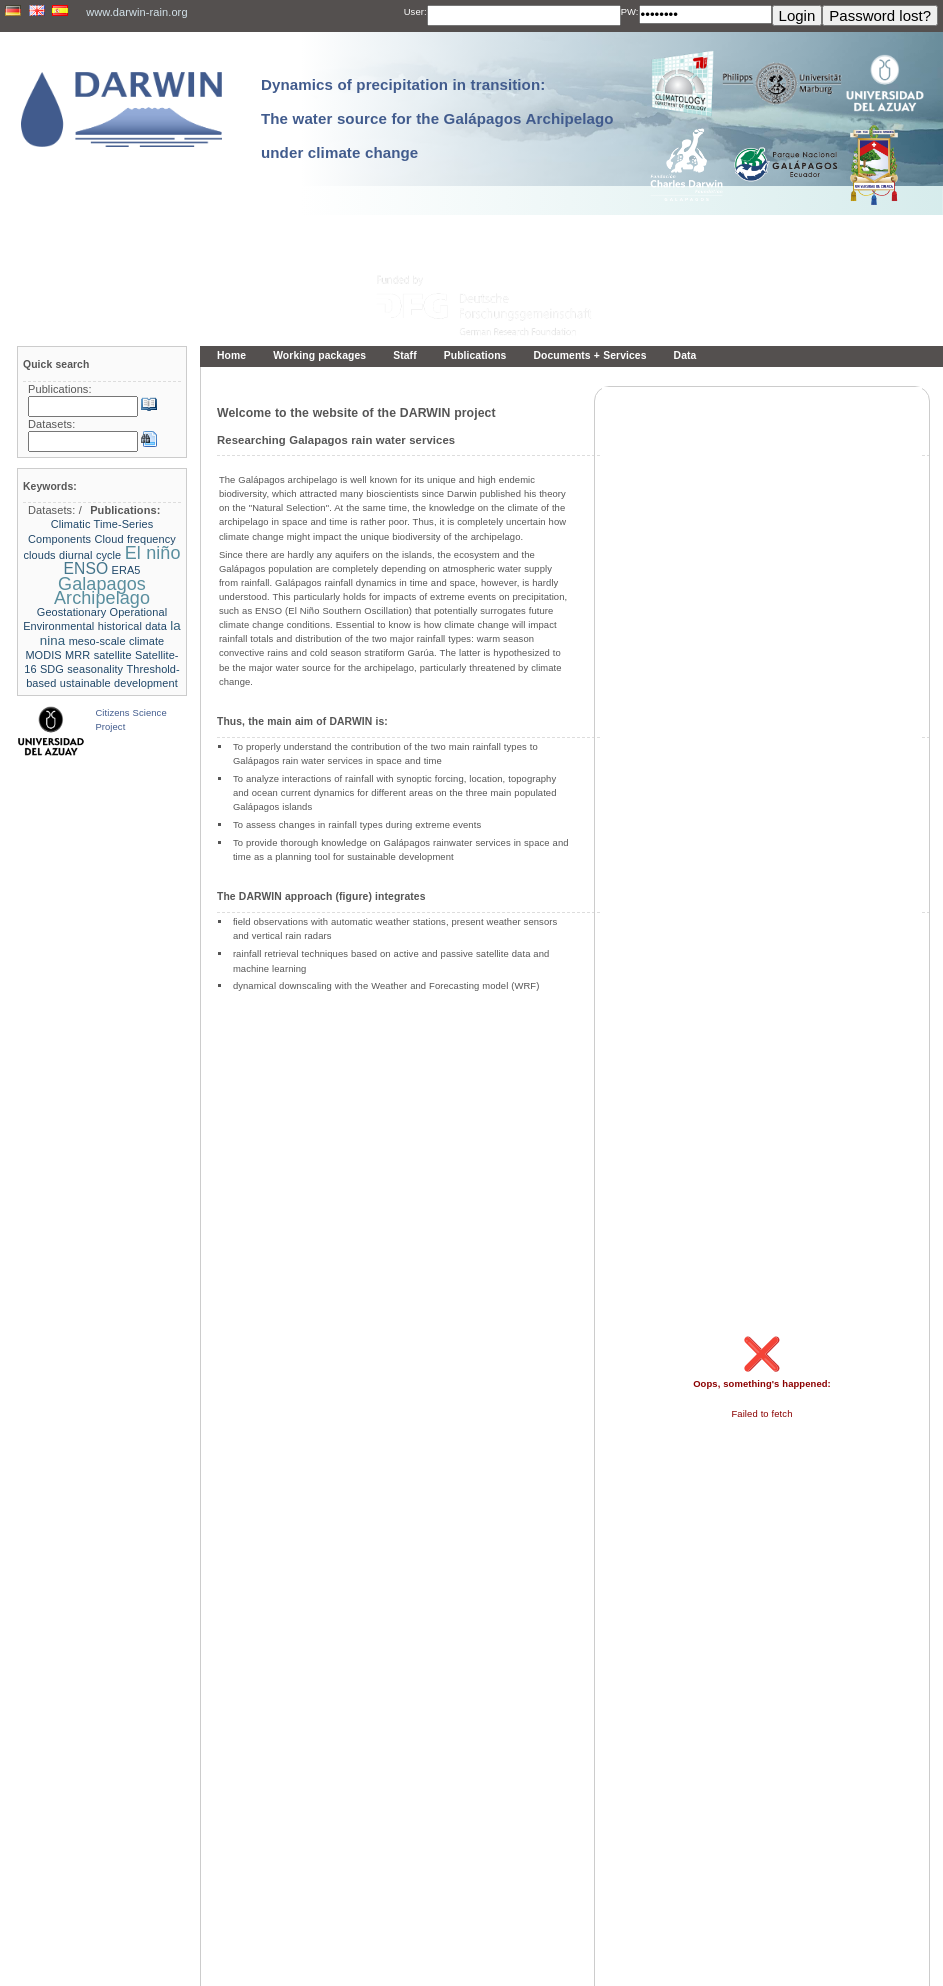 Image resolution: width=943 pixels, height=1986 pixels. I want to click on ENSO, so click(85, 568).